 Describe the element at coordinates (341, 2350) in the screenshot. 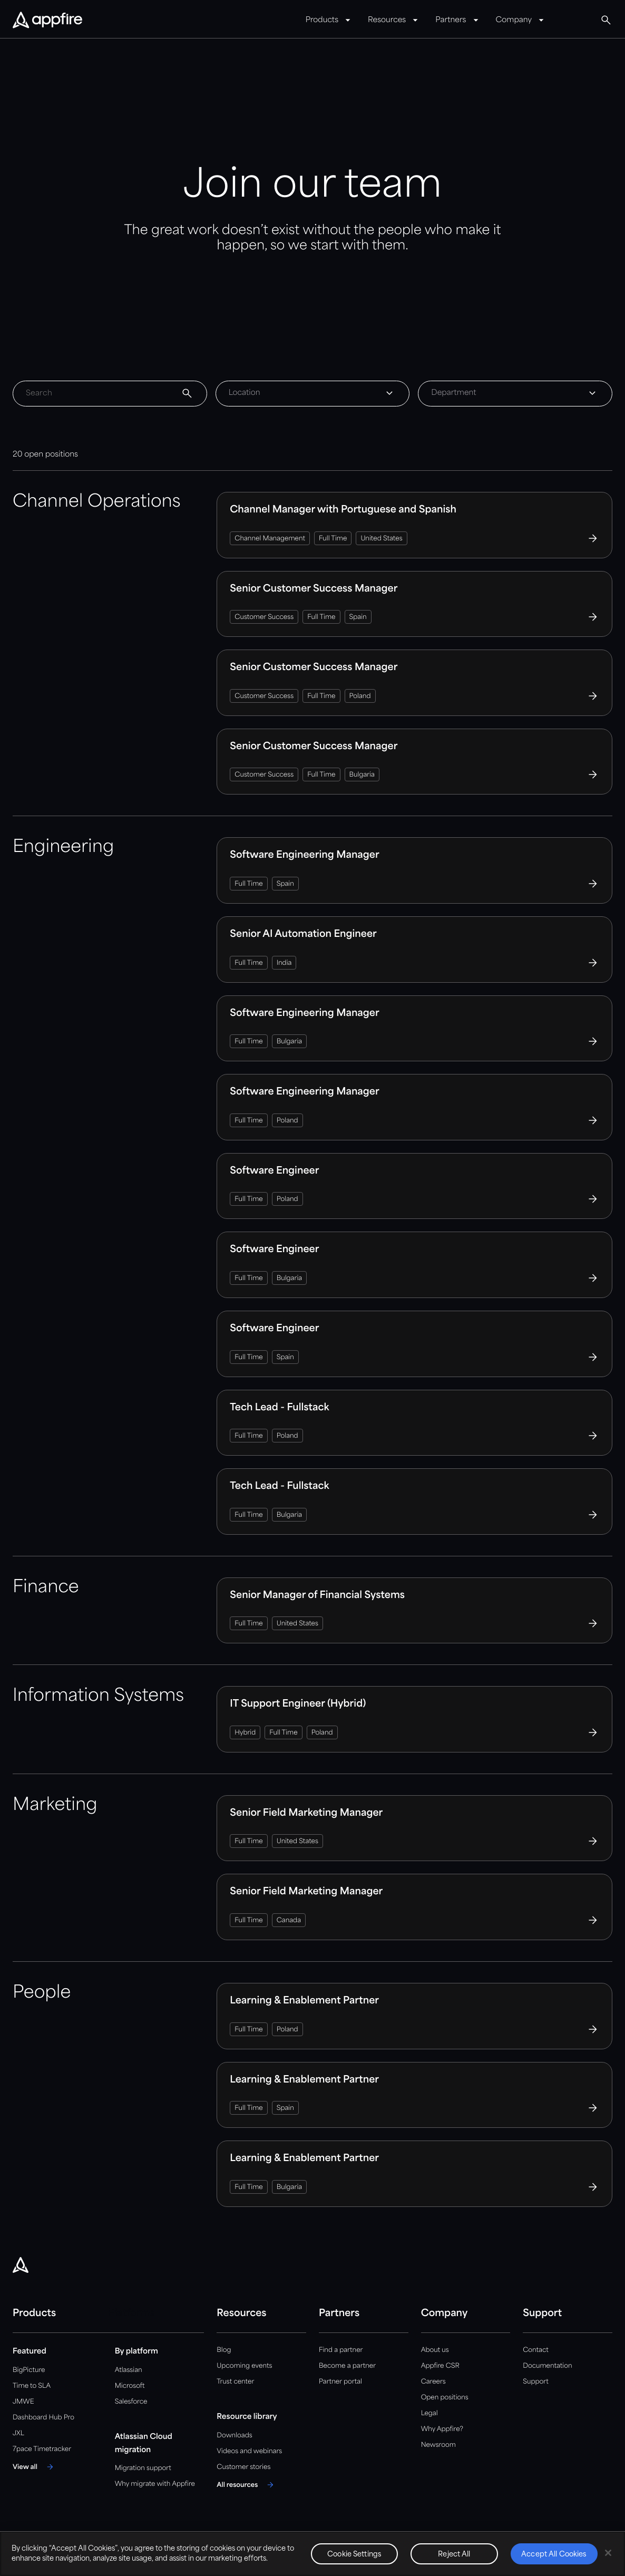

I see `Find a partner` at that location.